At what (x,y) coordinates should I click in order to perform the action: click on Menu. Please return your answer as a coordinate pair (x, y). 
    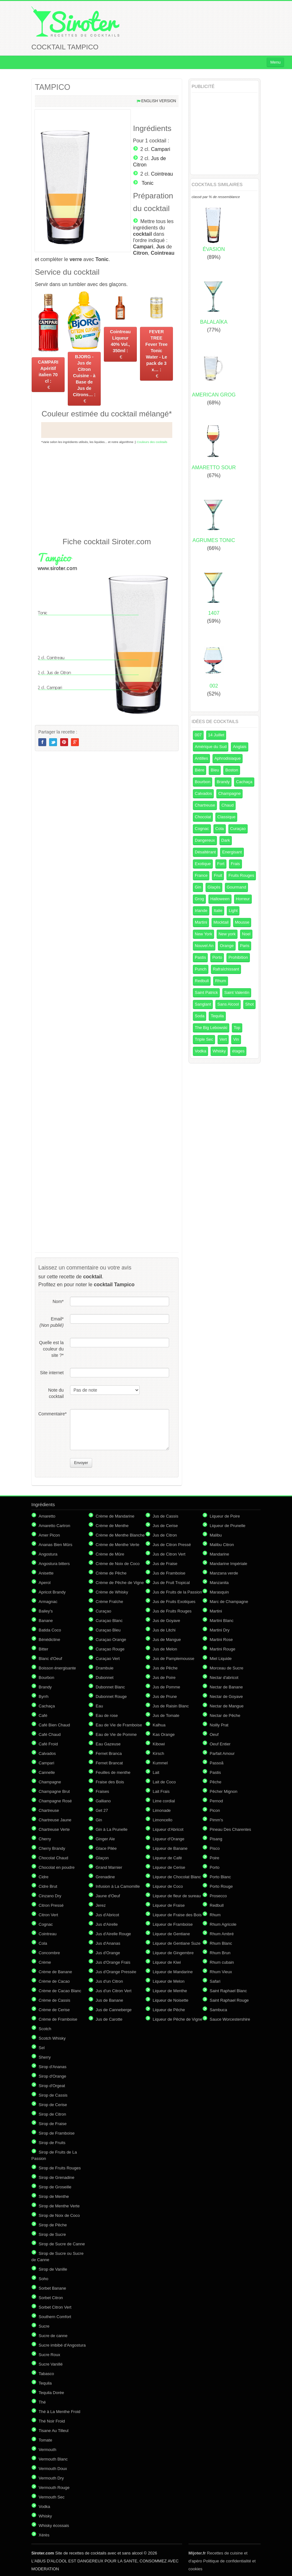
    Looking at the image, I should click on (275, 62).